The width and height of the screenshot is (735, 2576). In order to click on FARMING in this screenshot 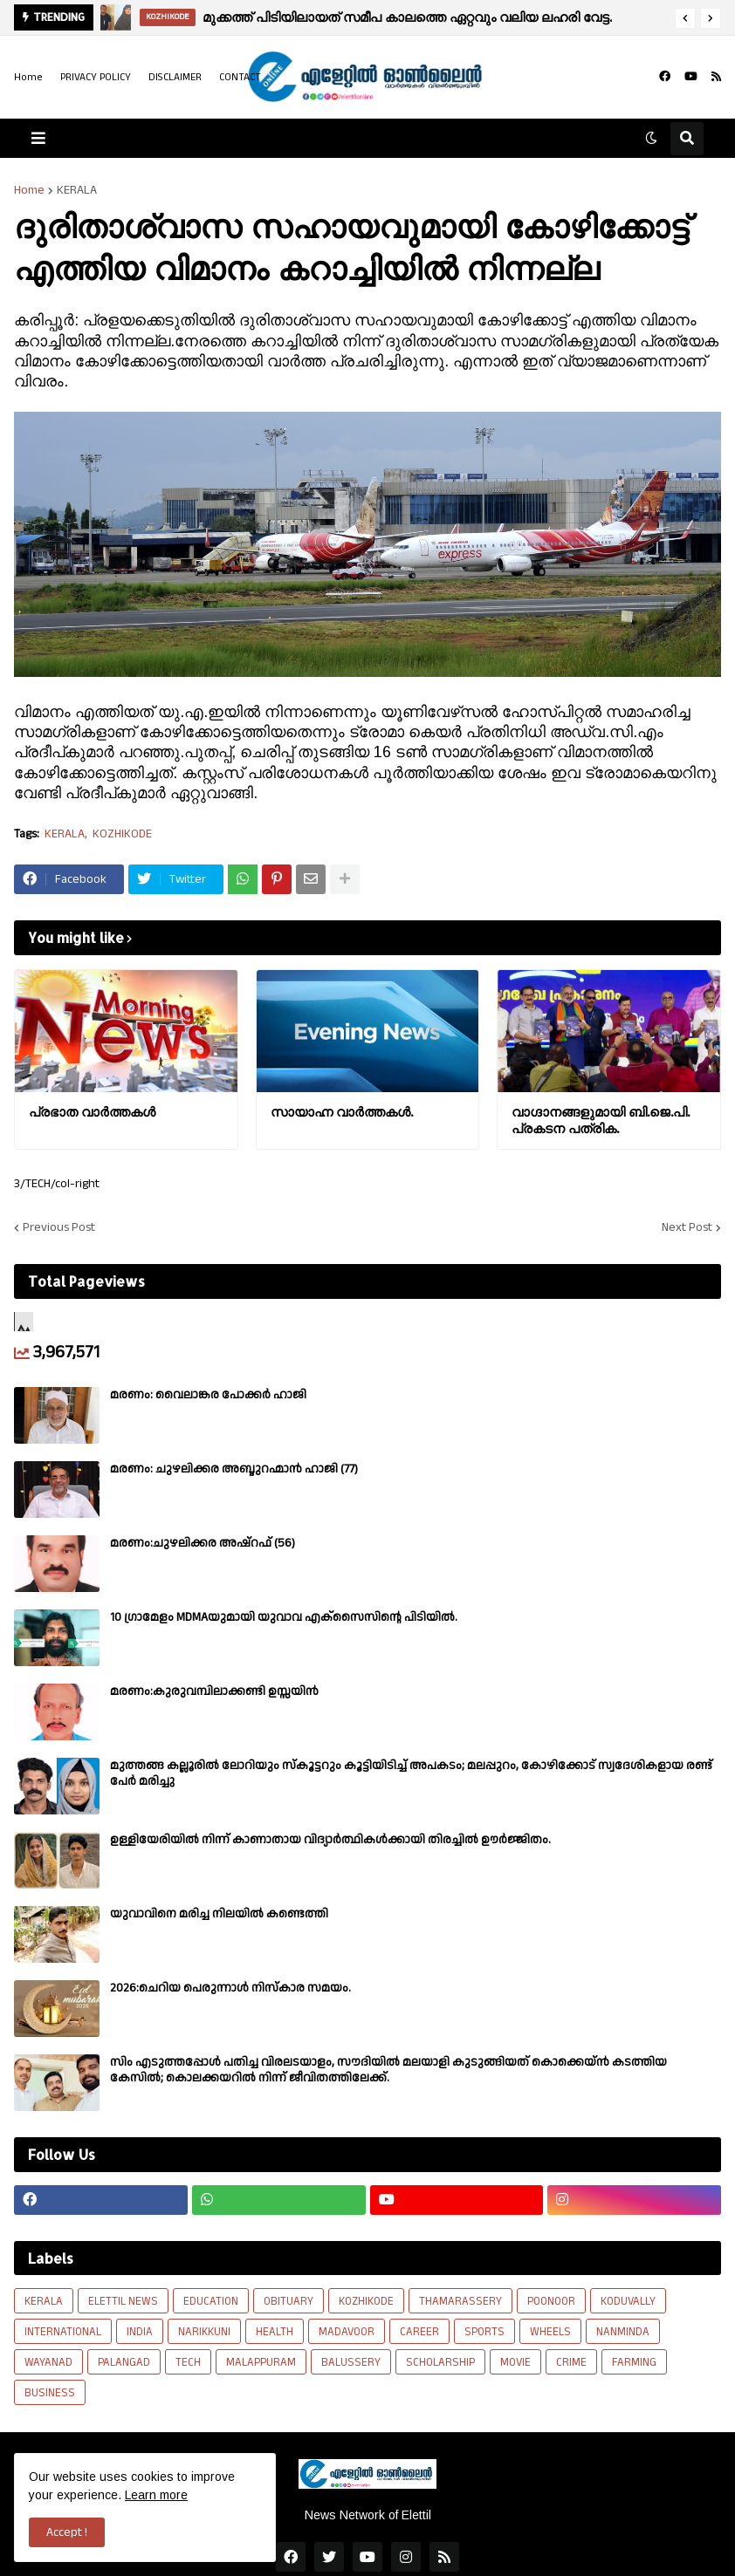, I will do `click(634, 2362)`.